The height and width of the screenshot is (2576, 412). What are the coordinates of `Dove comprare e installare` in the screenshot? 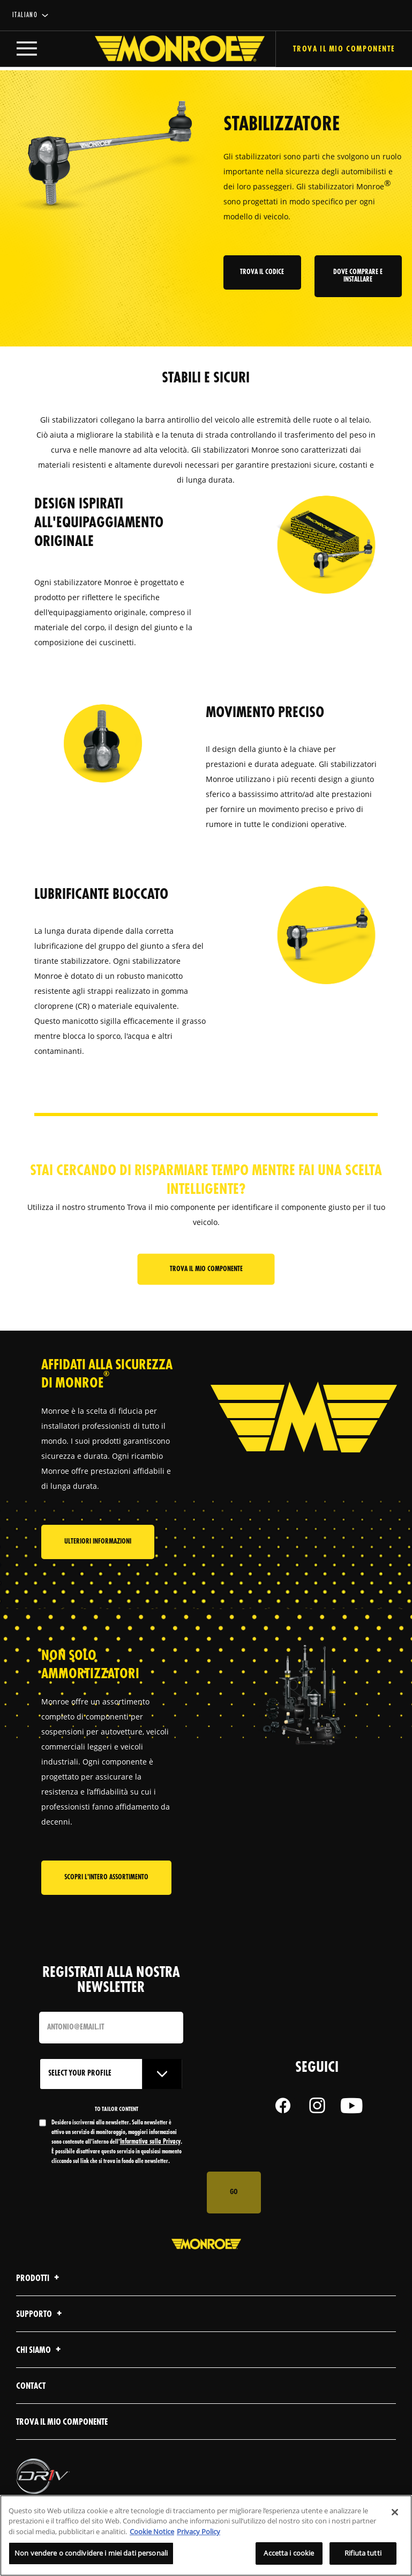 It's located at (358, 276).